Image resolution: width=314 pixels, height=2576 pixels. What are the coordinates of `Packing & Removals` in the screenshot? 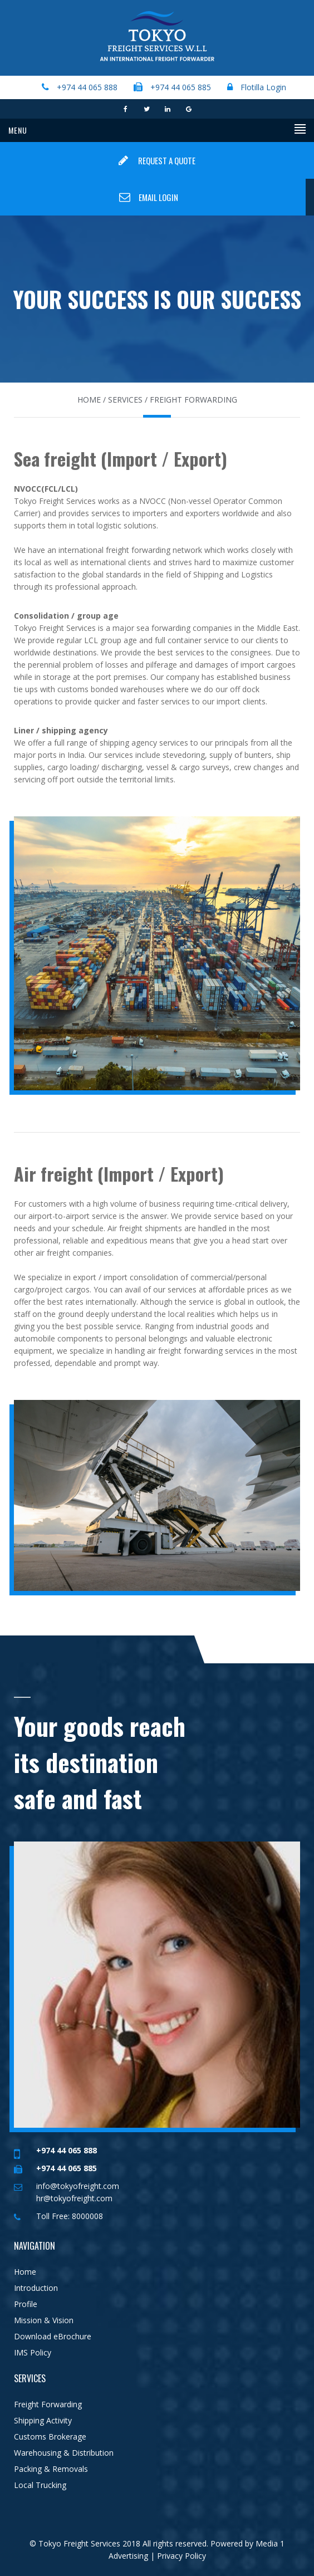 It's located at (51, 2469).